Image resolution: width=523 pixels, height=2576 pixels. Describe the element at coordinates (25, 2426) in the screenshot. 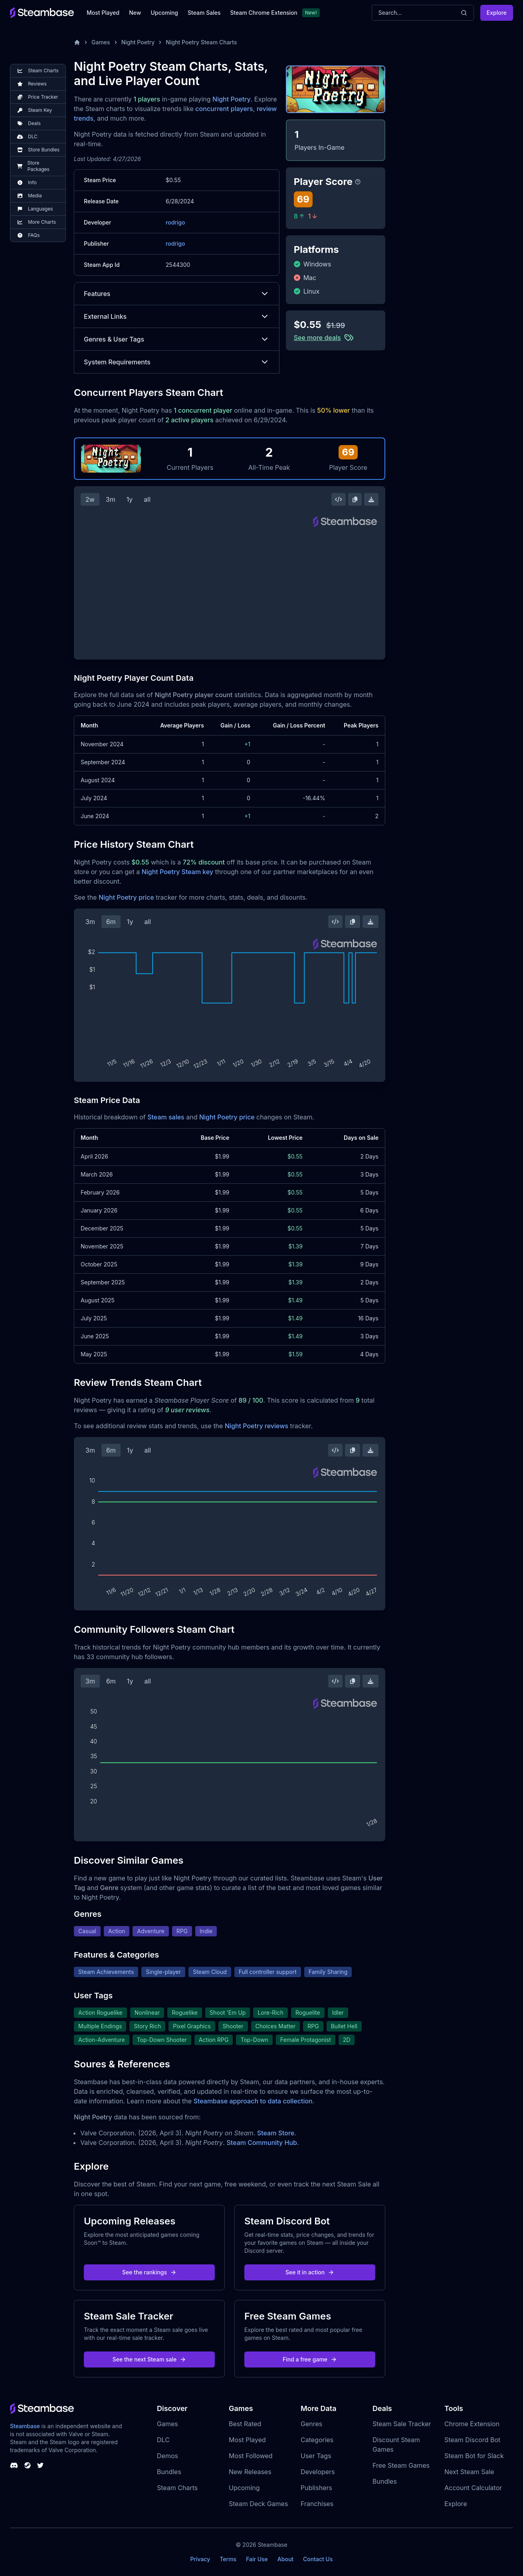

I see `Steambase` at that location.